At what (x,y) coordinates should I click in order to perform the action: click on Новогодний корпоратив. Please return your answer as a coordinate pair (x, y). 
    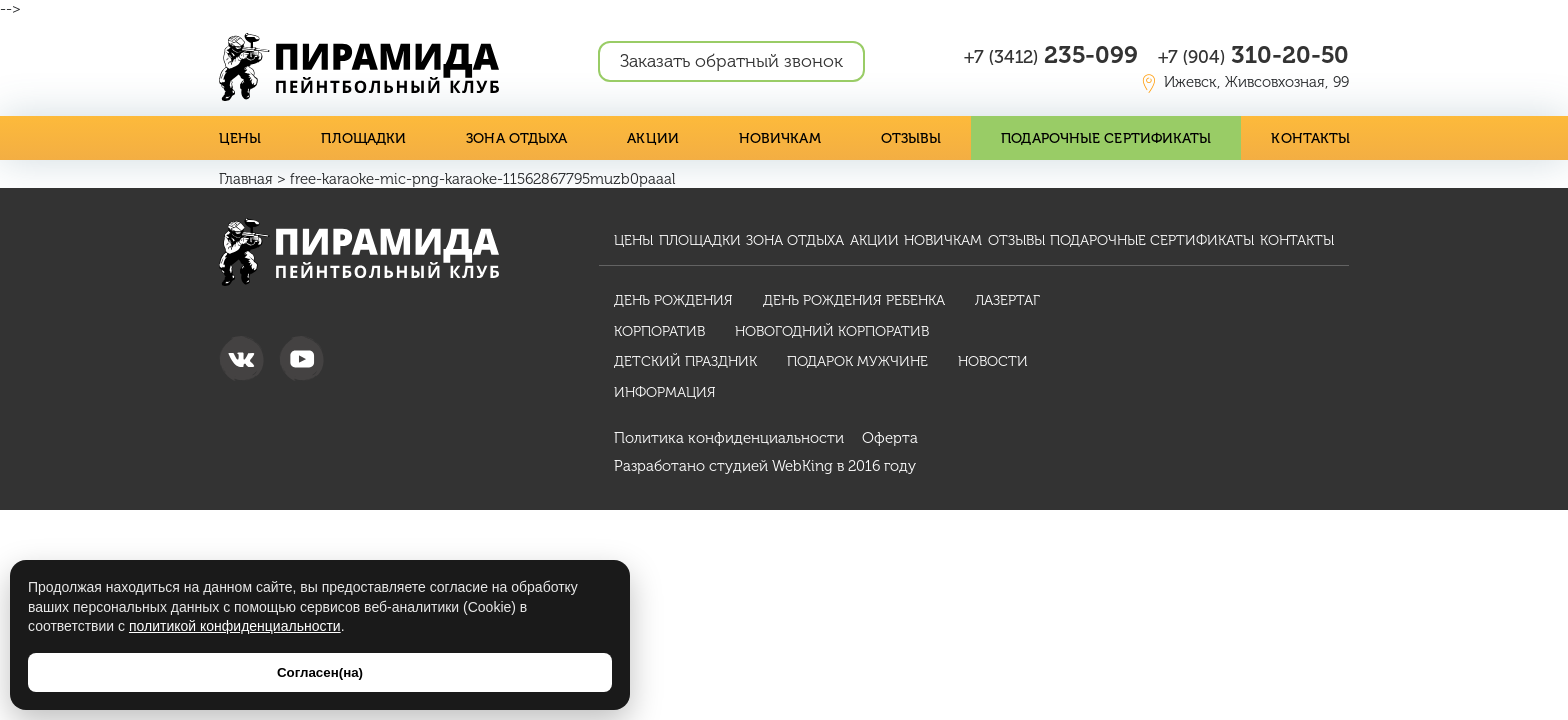
    Looking at the image, I should click on (832, 331).